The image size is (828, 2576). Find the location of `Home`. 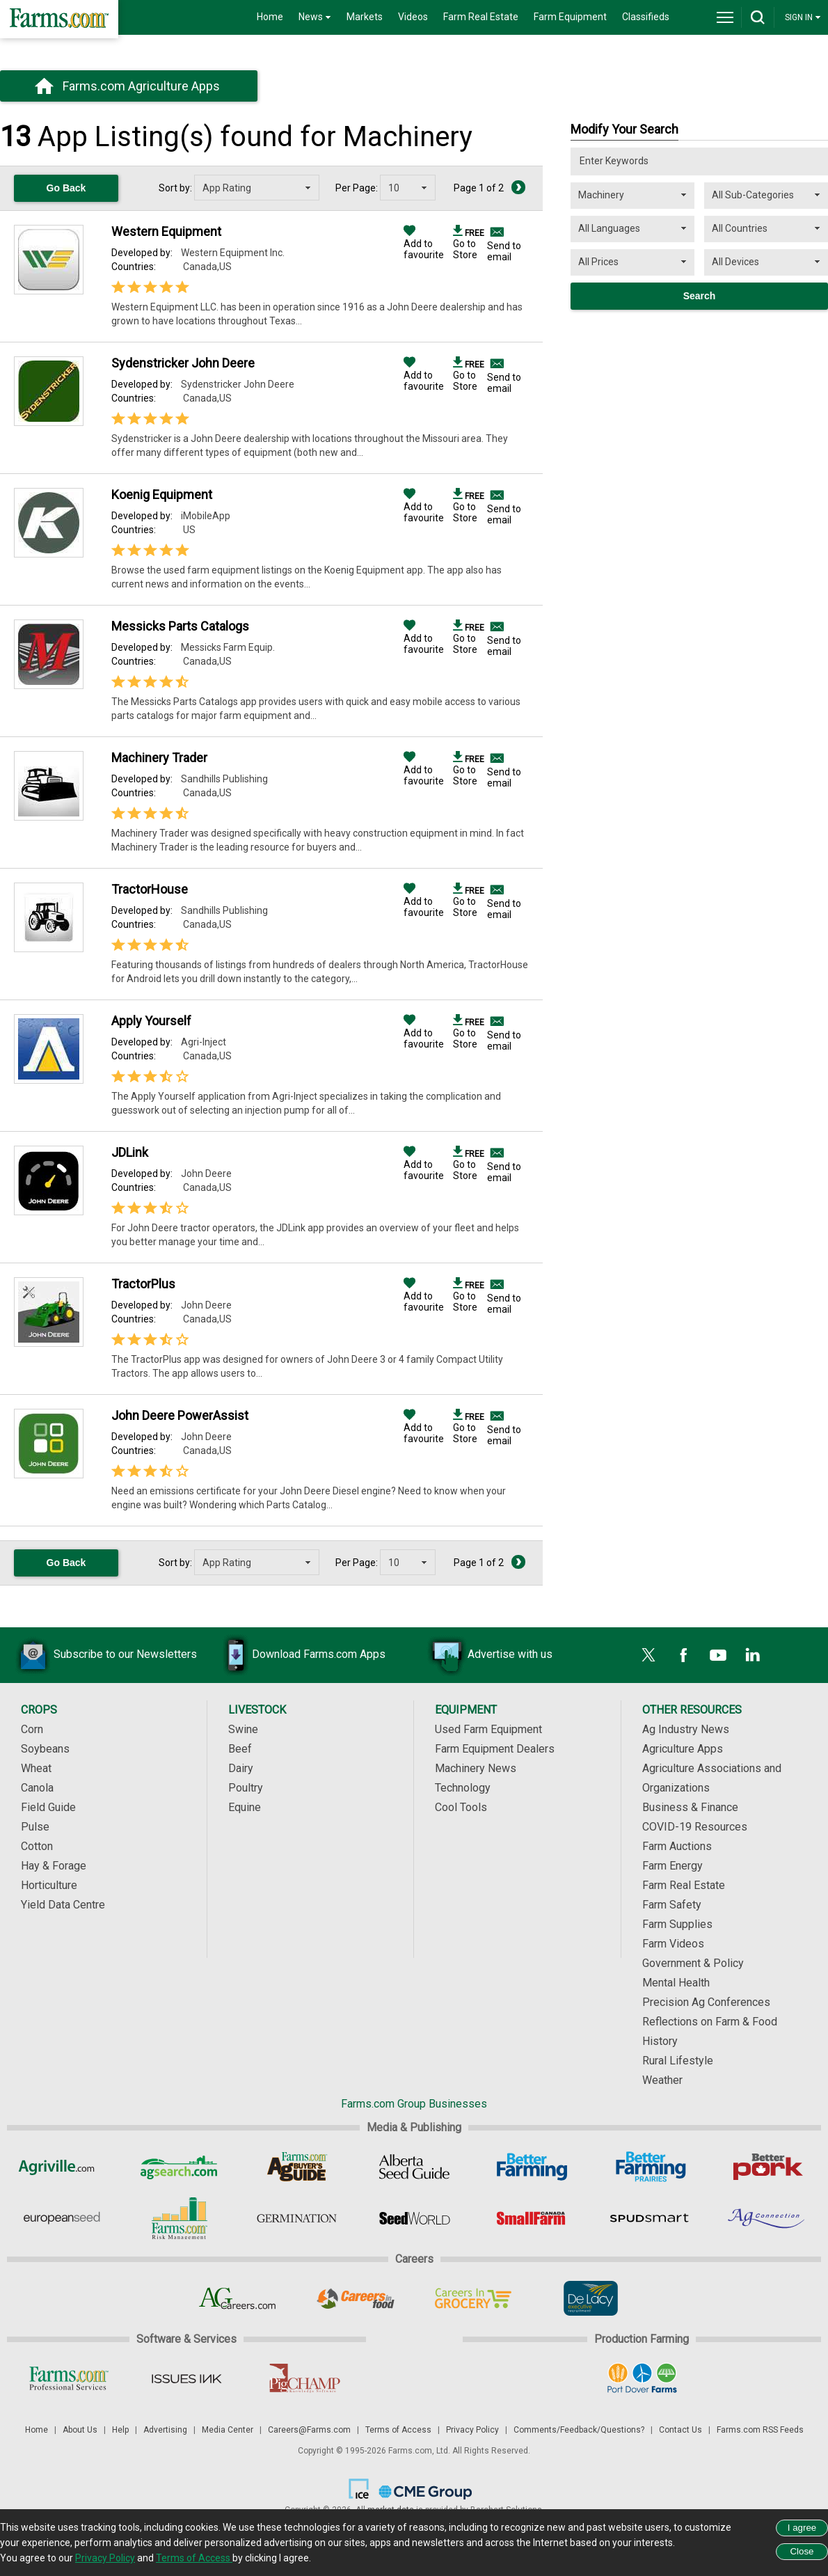

Home is located at coordinates (270, 16).